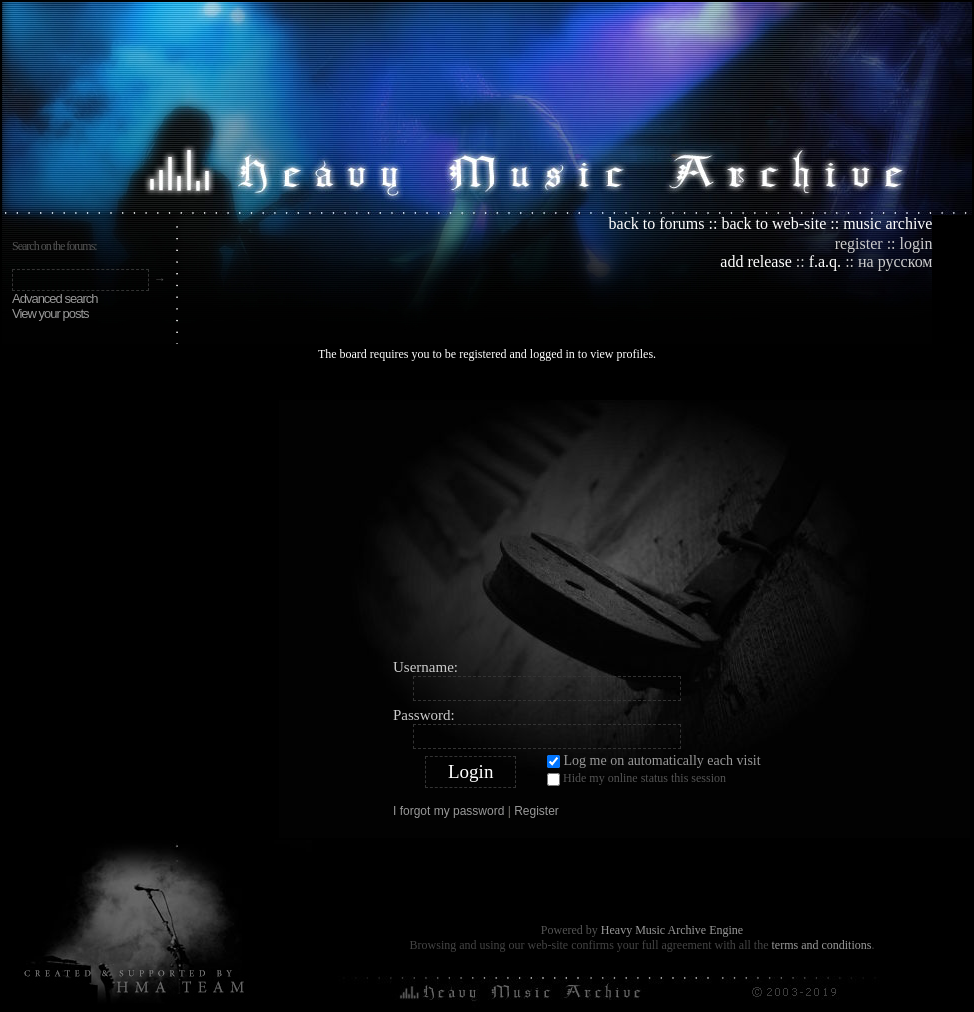 This screenshot has width=974, height=1012. What do you see at coordinates (536, 811) in the screenshot?
I see `Register` at bounding box center [536, 811].